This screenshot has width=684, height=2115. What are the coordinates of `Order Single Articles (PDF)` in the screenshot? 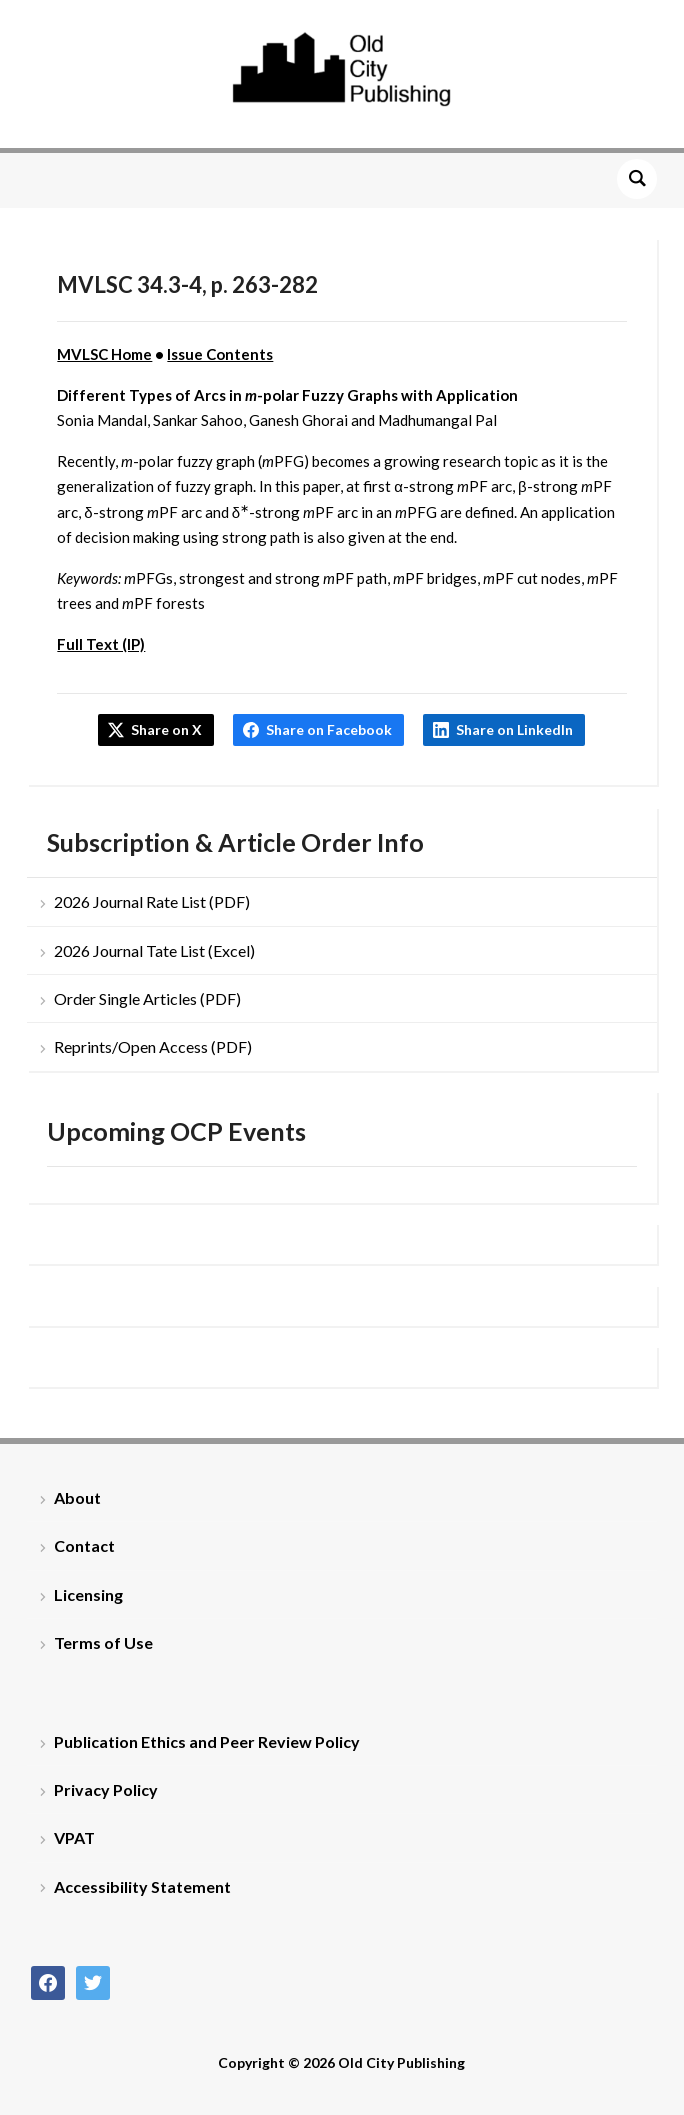 It's located at (147, 998).